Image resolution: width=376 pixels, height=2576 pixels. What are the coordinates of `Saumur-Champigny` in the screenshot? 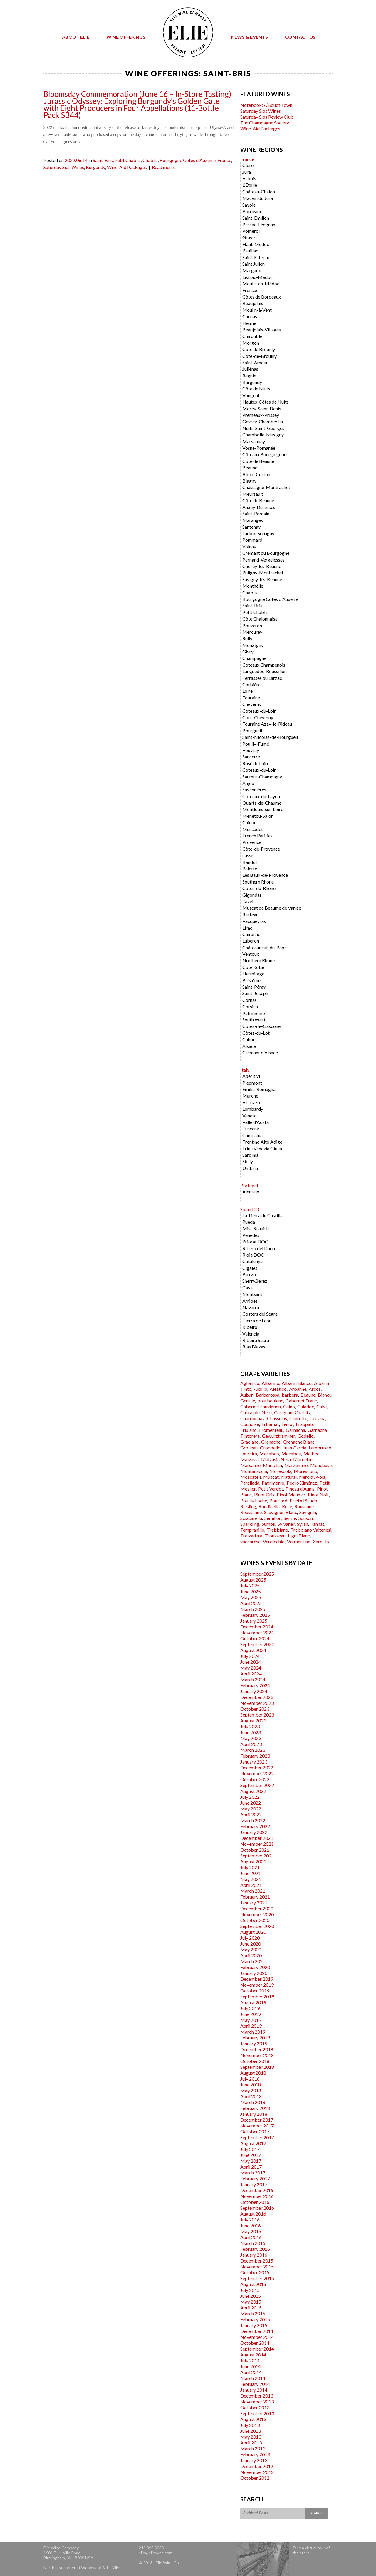 It's located at (262, 776).